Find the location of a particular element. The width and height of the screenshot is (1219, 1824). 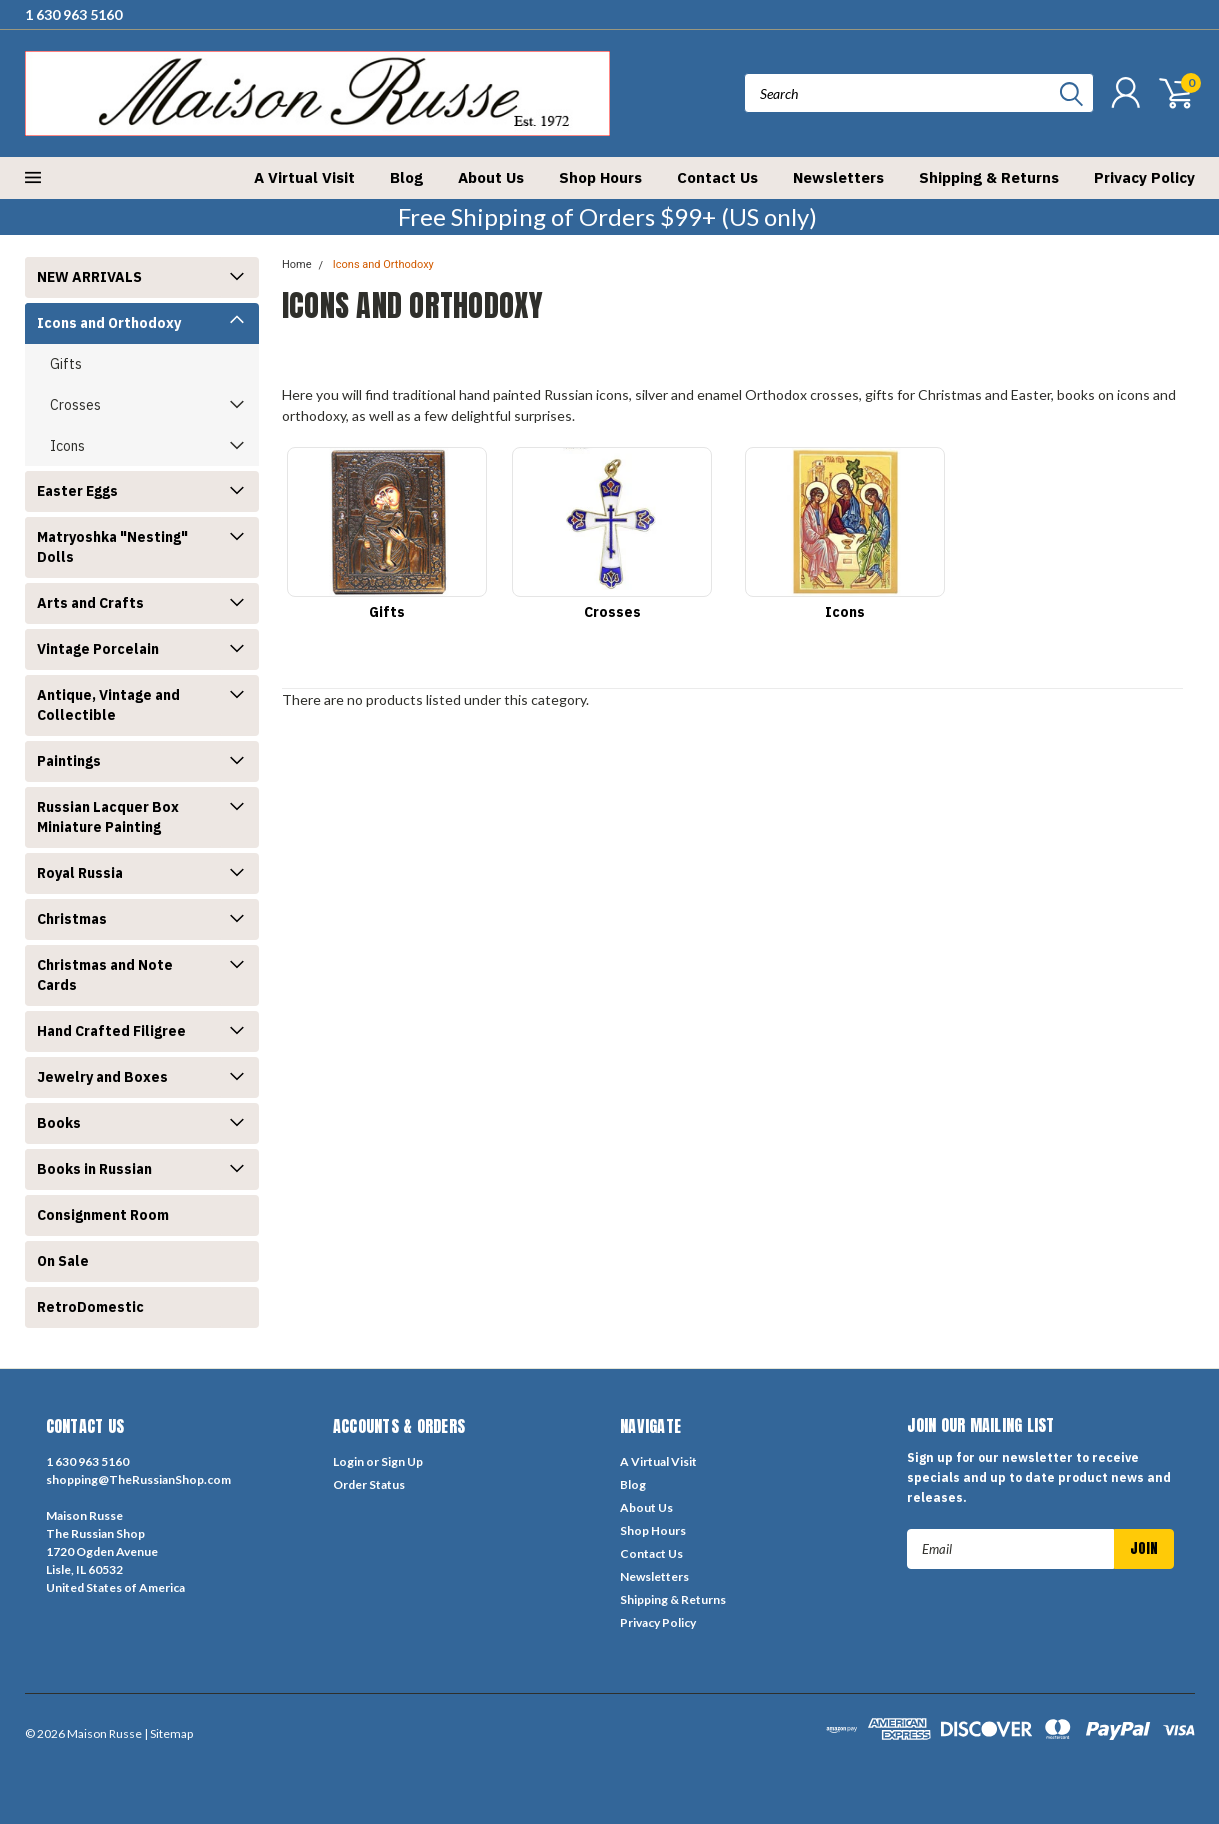

On Sale is located at coordinates (63, 1261).